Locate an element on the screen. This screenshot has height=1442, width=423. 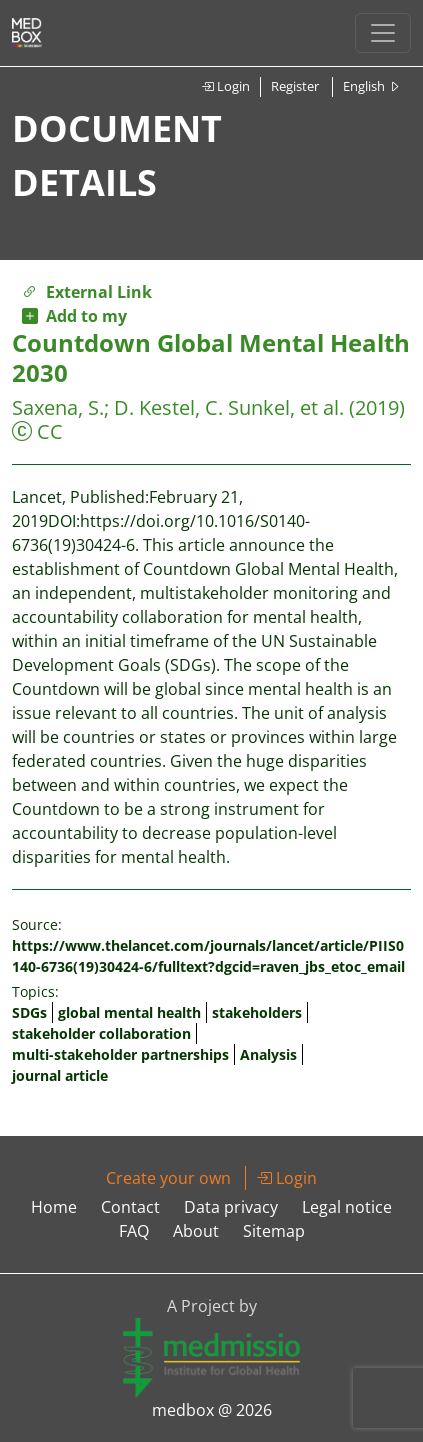
Register is located at coordinates (295, 86).